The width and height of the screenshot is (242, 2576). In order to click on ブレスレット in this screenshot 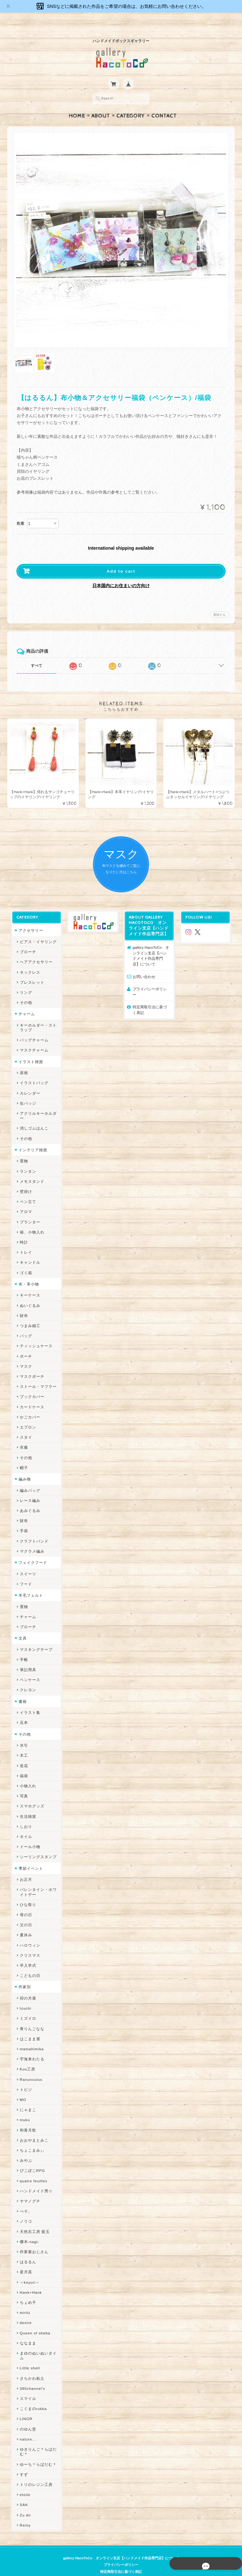, I will do `click(31, 970)`.